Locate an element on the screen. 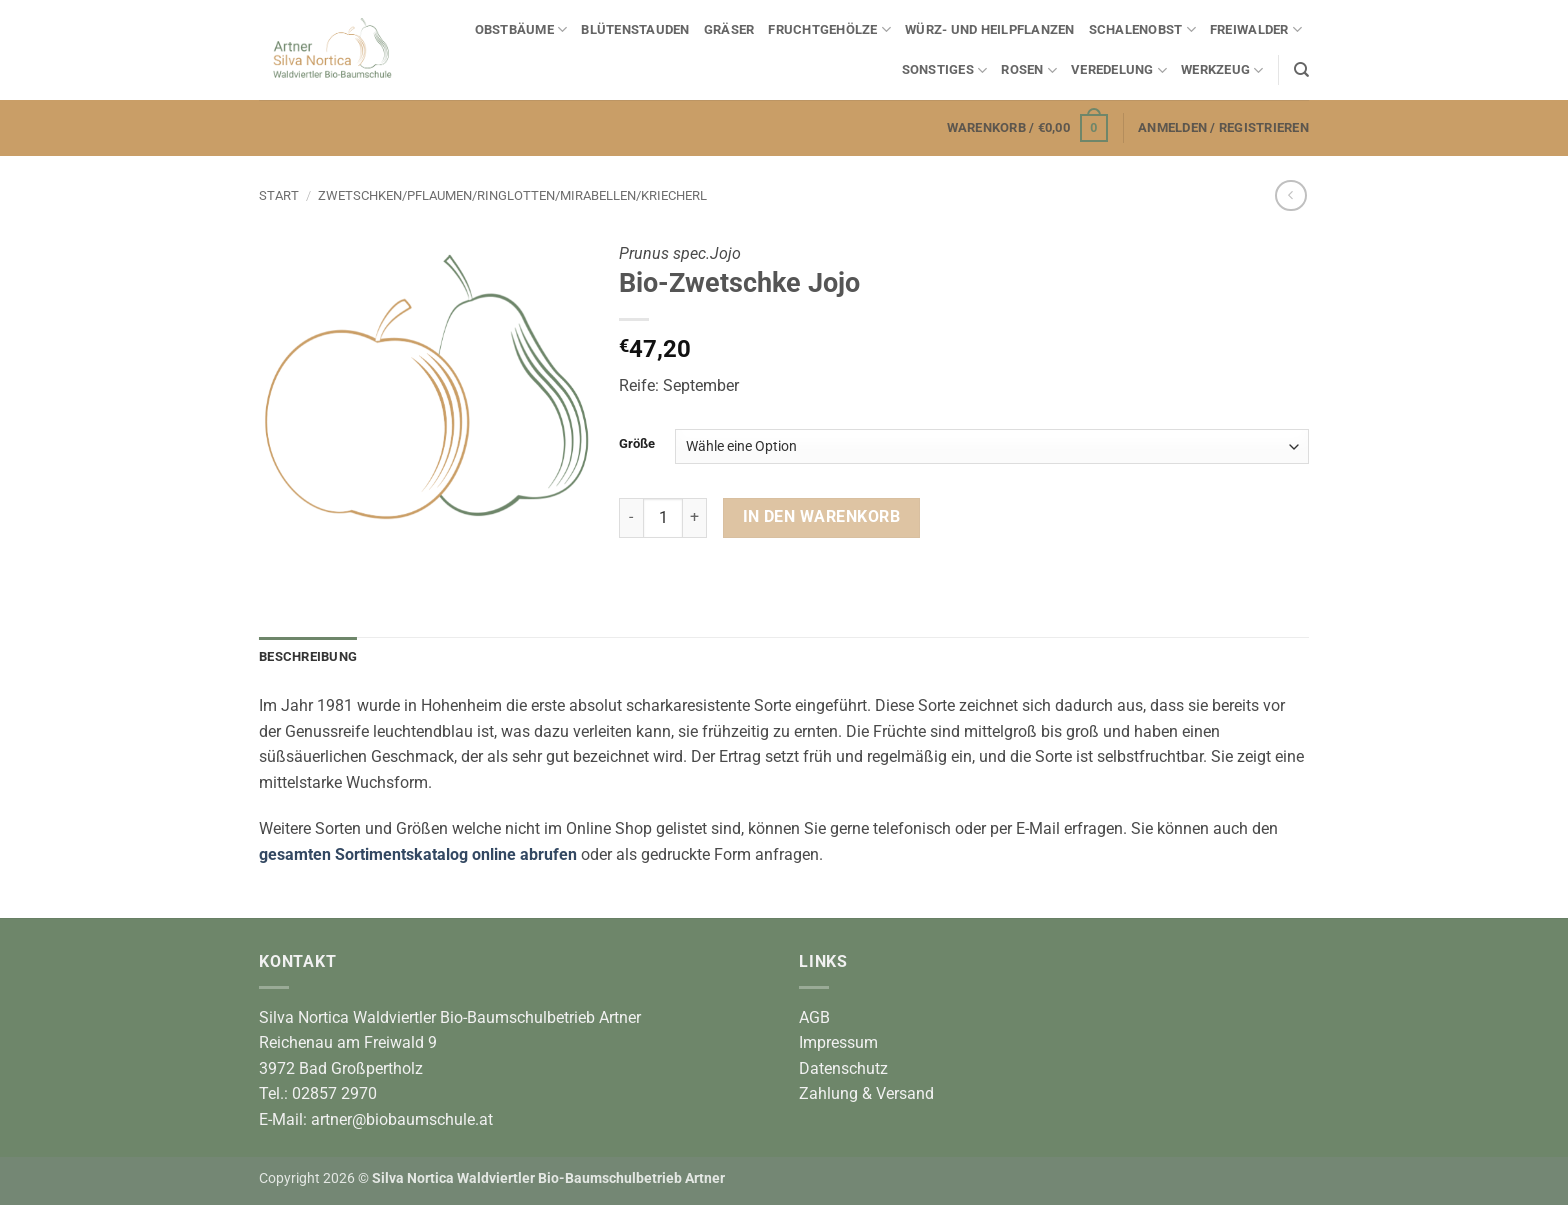 Image resolution: width=1568 pixels, height=1205 pixels. Rosen is located at coordinates (1029, 70).